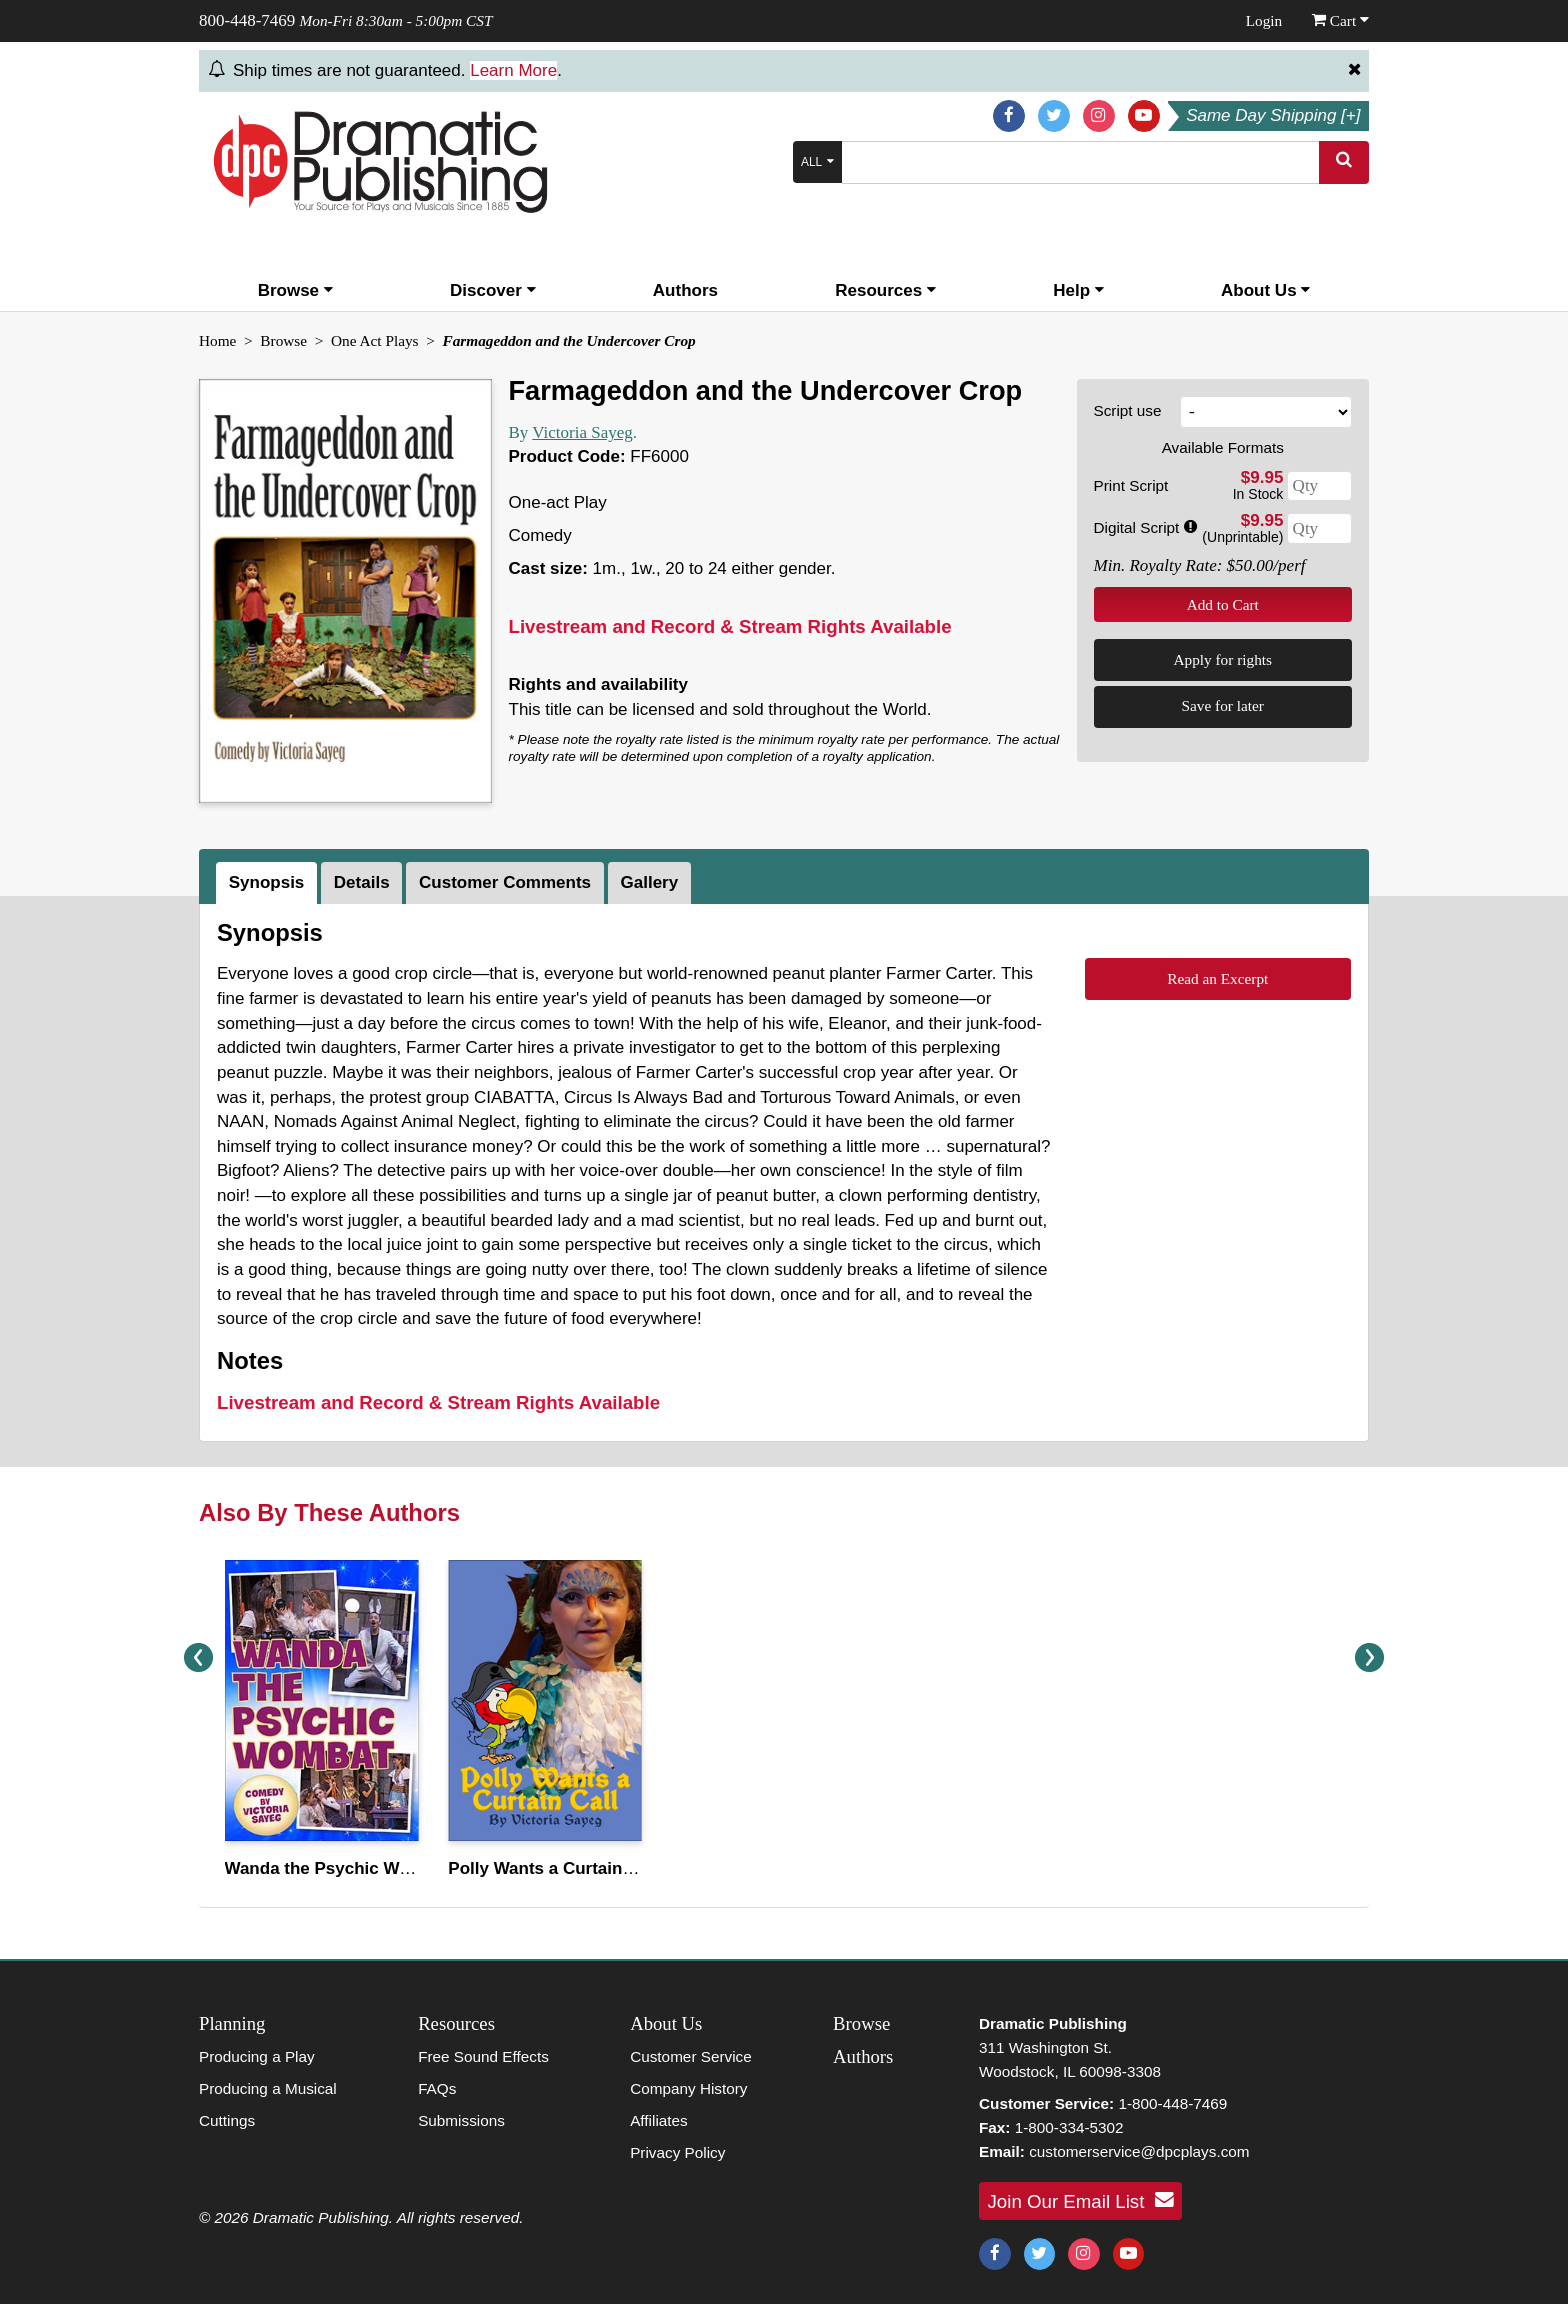  Describe the element at coordinates (268, 883) in the screenshot. I see `[tab]` at that location.